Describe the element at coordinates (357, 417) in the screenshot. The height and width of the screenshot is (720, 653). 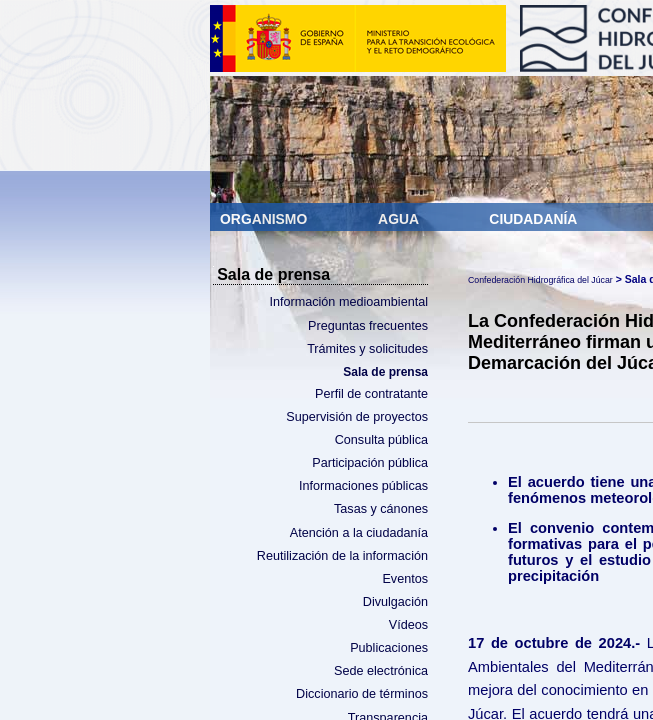
I see `Supervisión de proyectos` at that location.